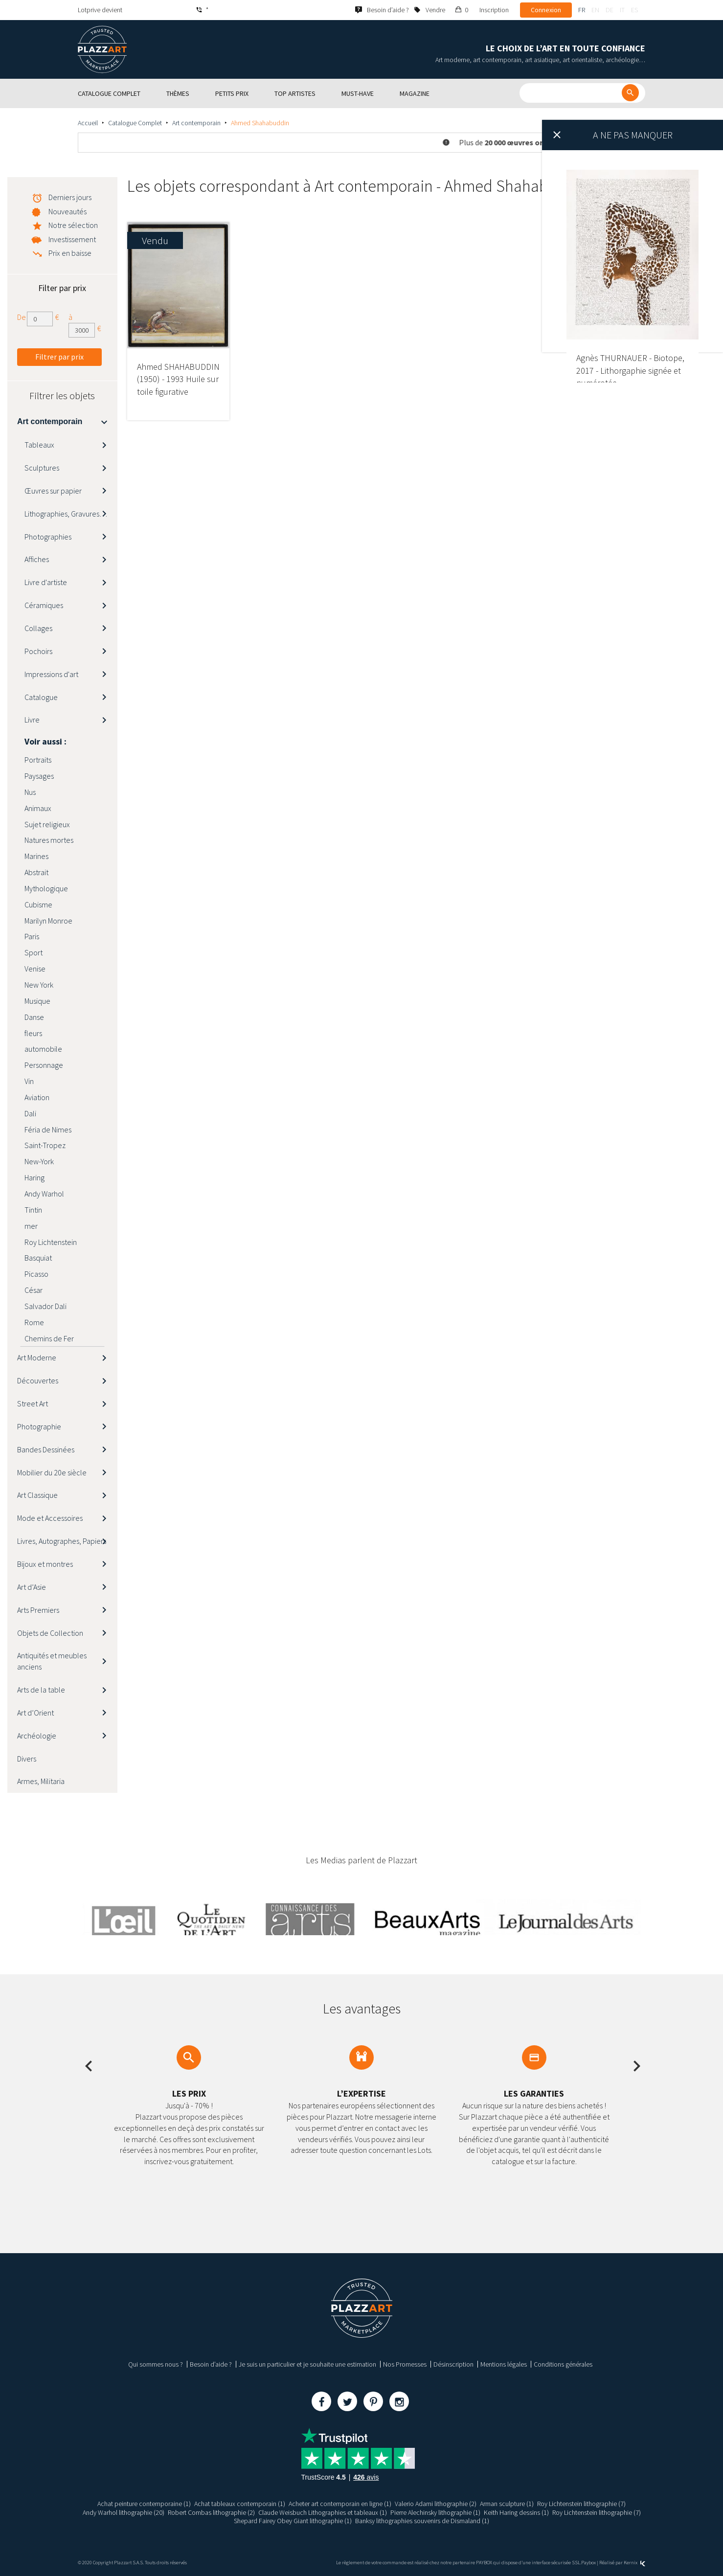 This screenshot has height=2576, width=723. I want to click on Art d’Orient, so click(35, 1712).